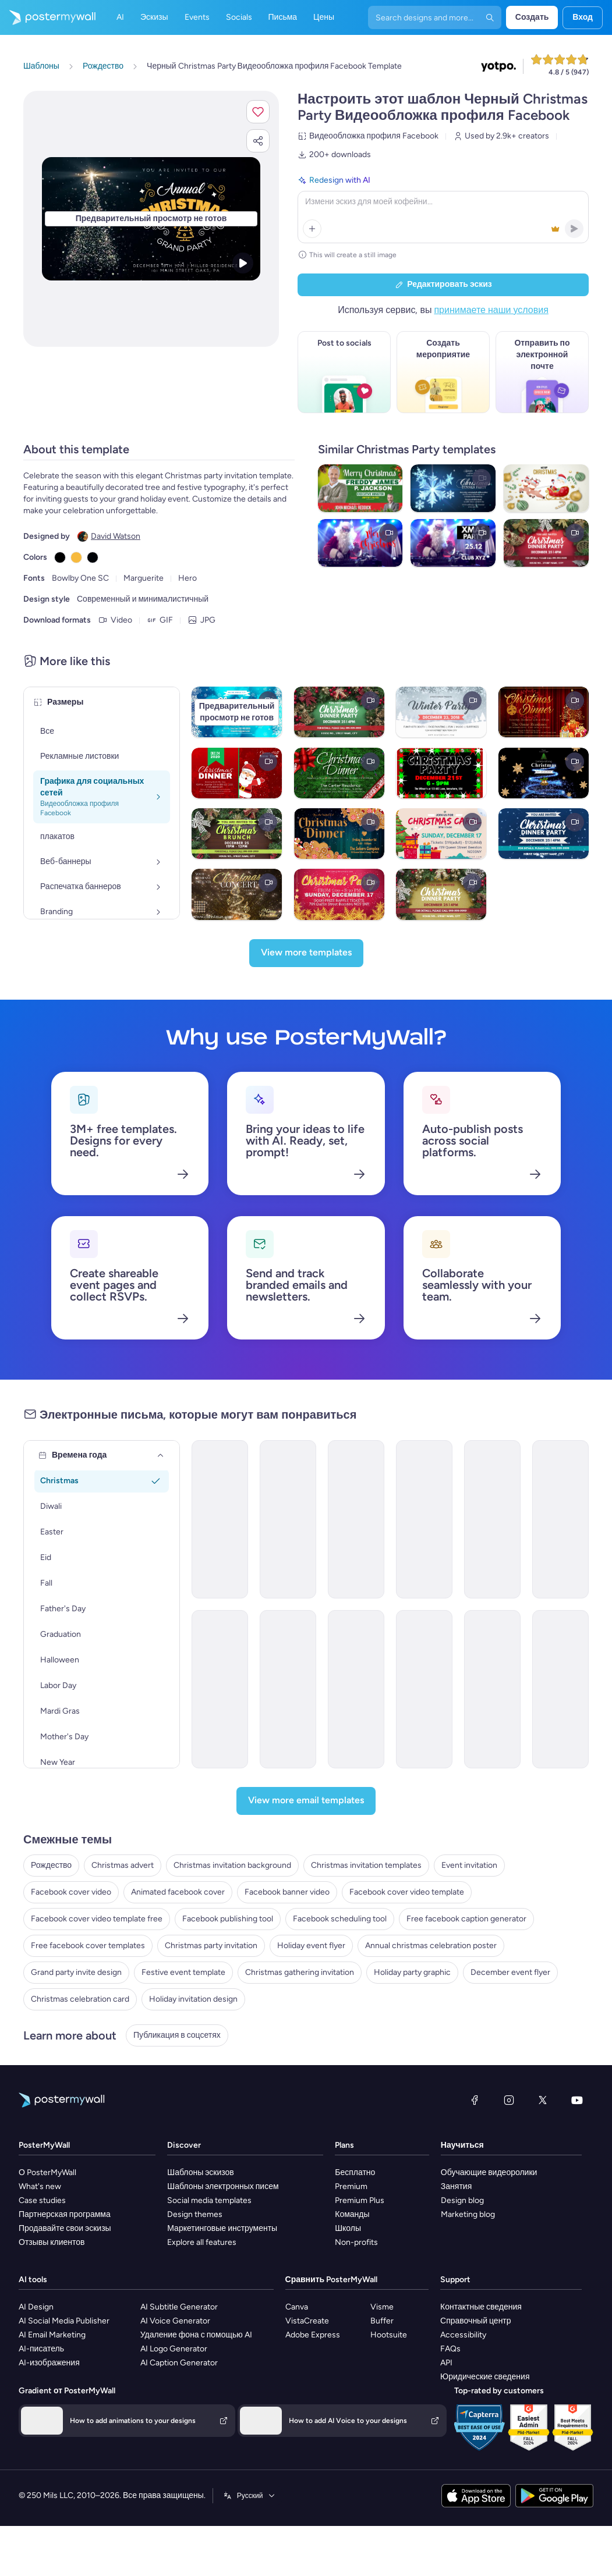 This screenshot has height=2576, width=612. I want to click on Маркетинговые инструменты, so click(222, 2228).